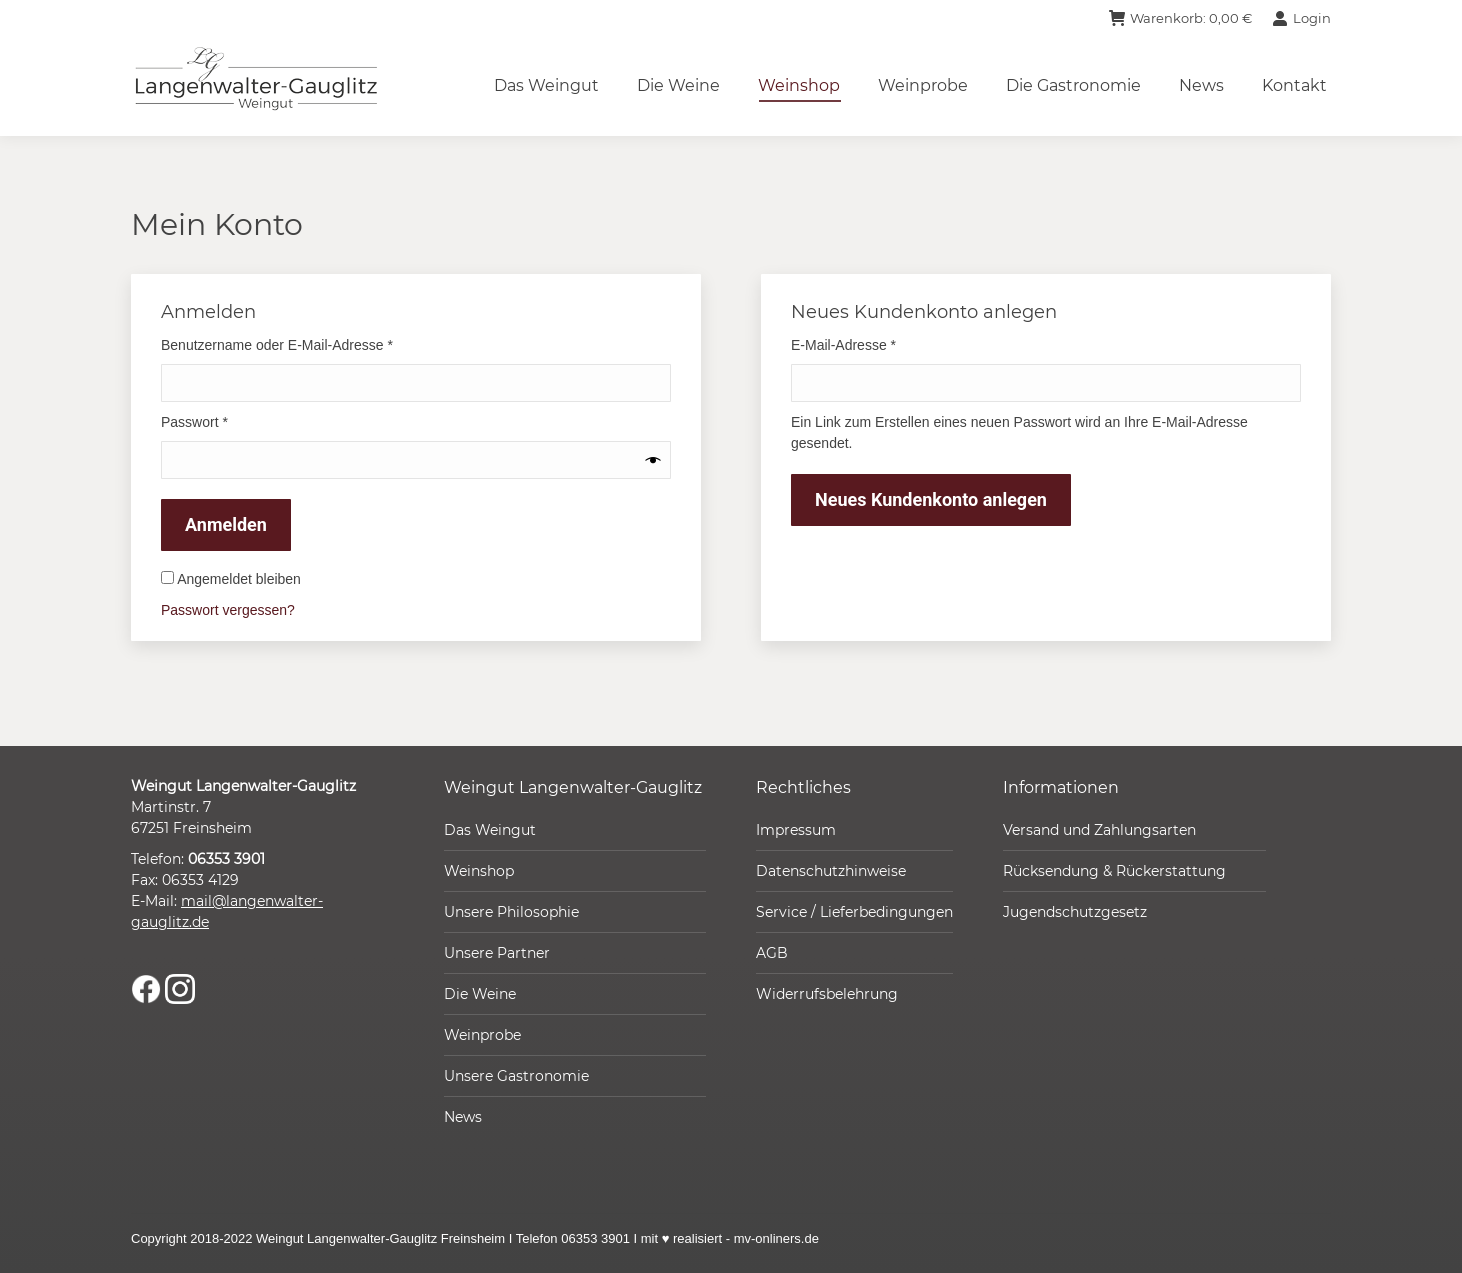 This screenshot has width=1462, height=1273. What do you see at coordinates (482, 1035) in the screenshot?
I see `Weinprobe` at bounding box center [482, 1035].